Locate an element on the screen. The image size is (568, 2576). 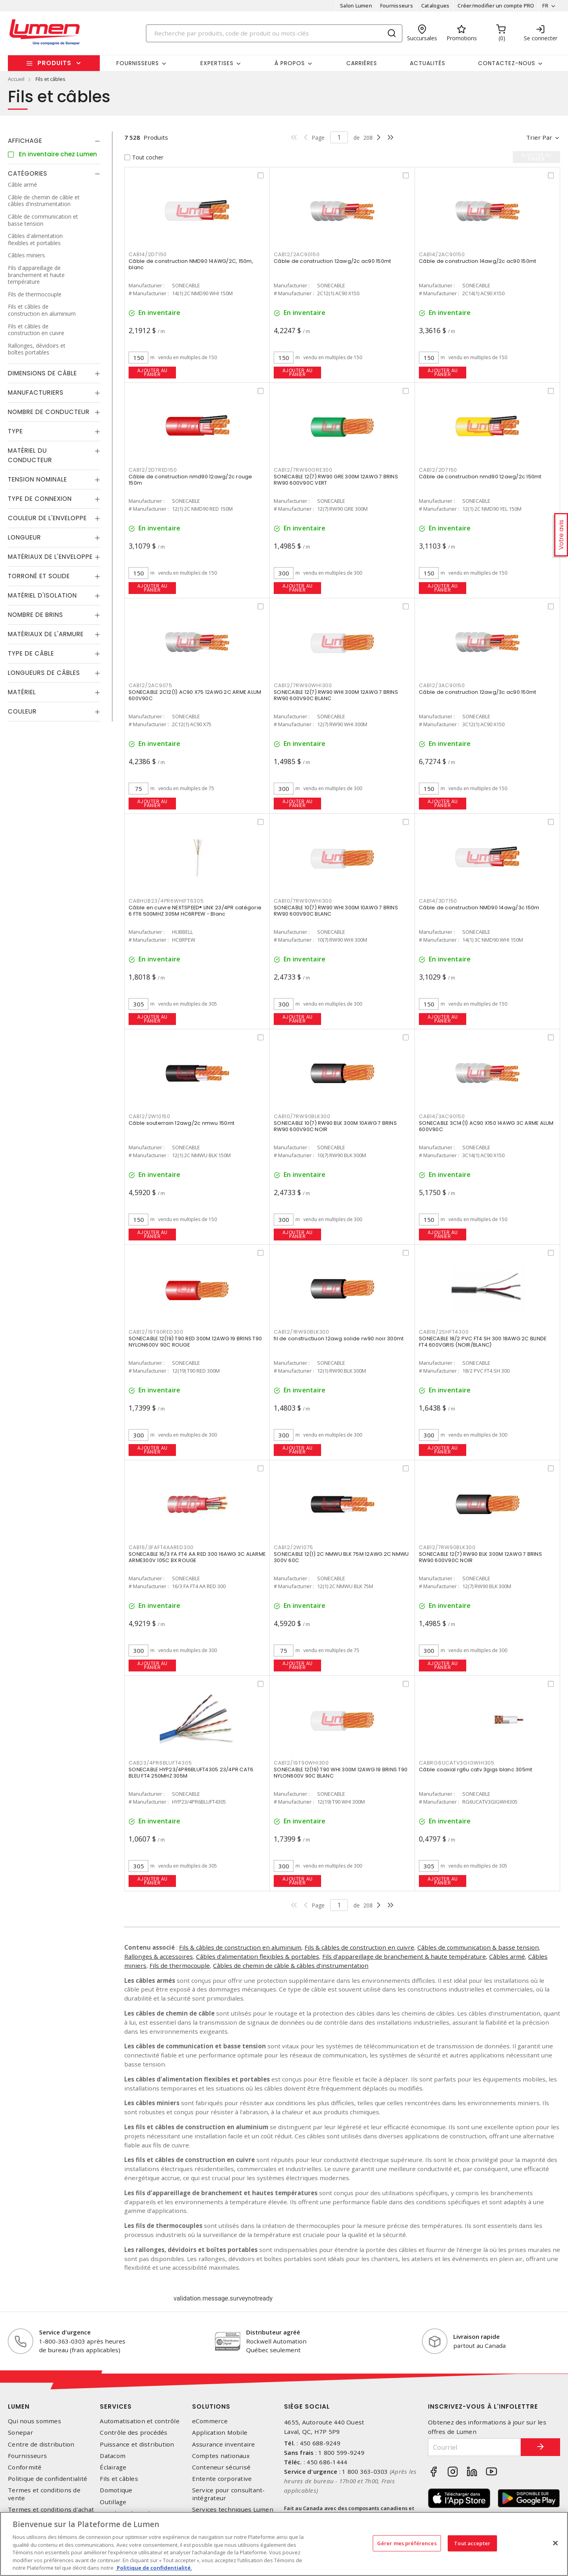
CABRG6UCATV3GIGWHI305 is located at coordinates (457, 1762).